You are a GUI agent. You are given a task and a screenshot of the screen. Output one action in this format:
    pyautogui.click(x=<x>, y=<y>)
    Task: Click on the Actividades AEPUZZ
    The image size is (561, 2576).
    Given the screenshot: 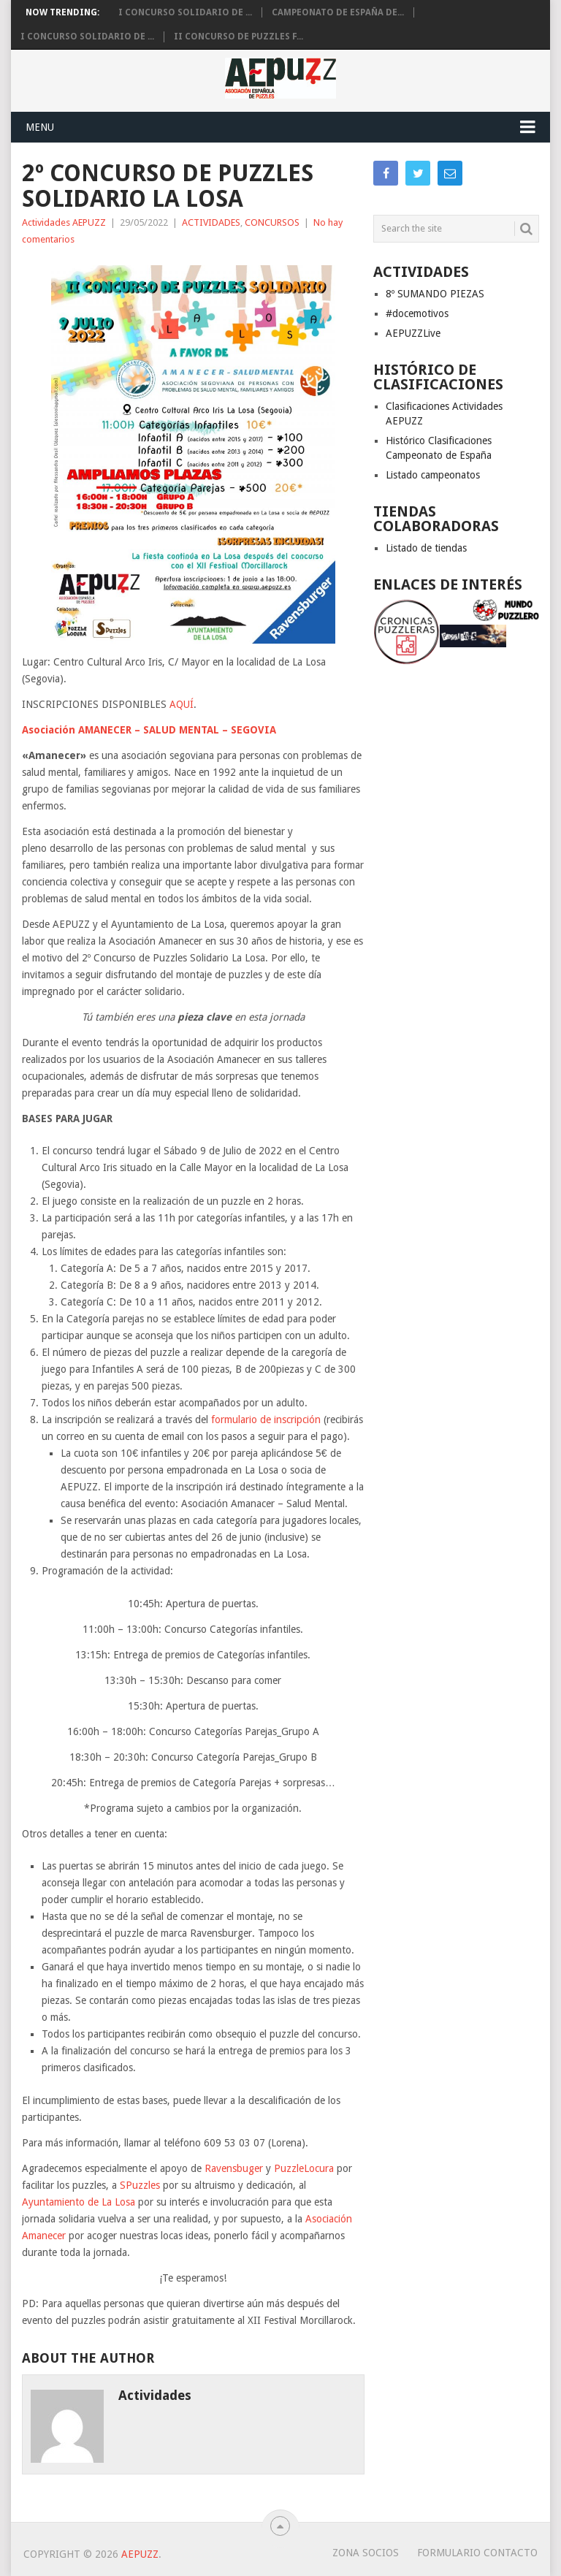 What is the action you would take?
    pyautogui.click(x=64, y=222)
    